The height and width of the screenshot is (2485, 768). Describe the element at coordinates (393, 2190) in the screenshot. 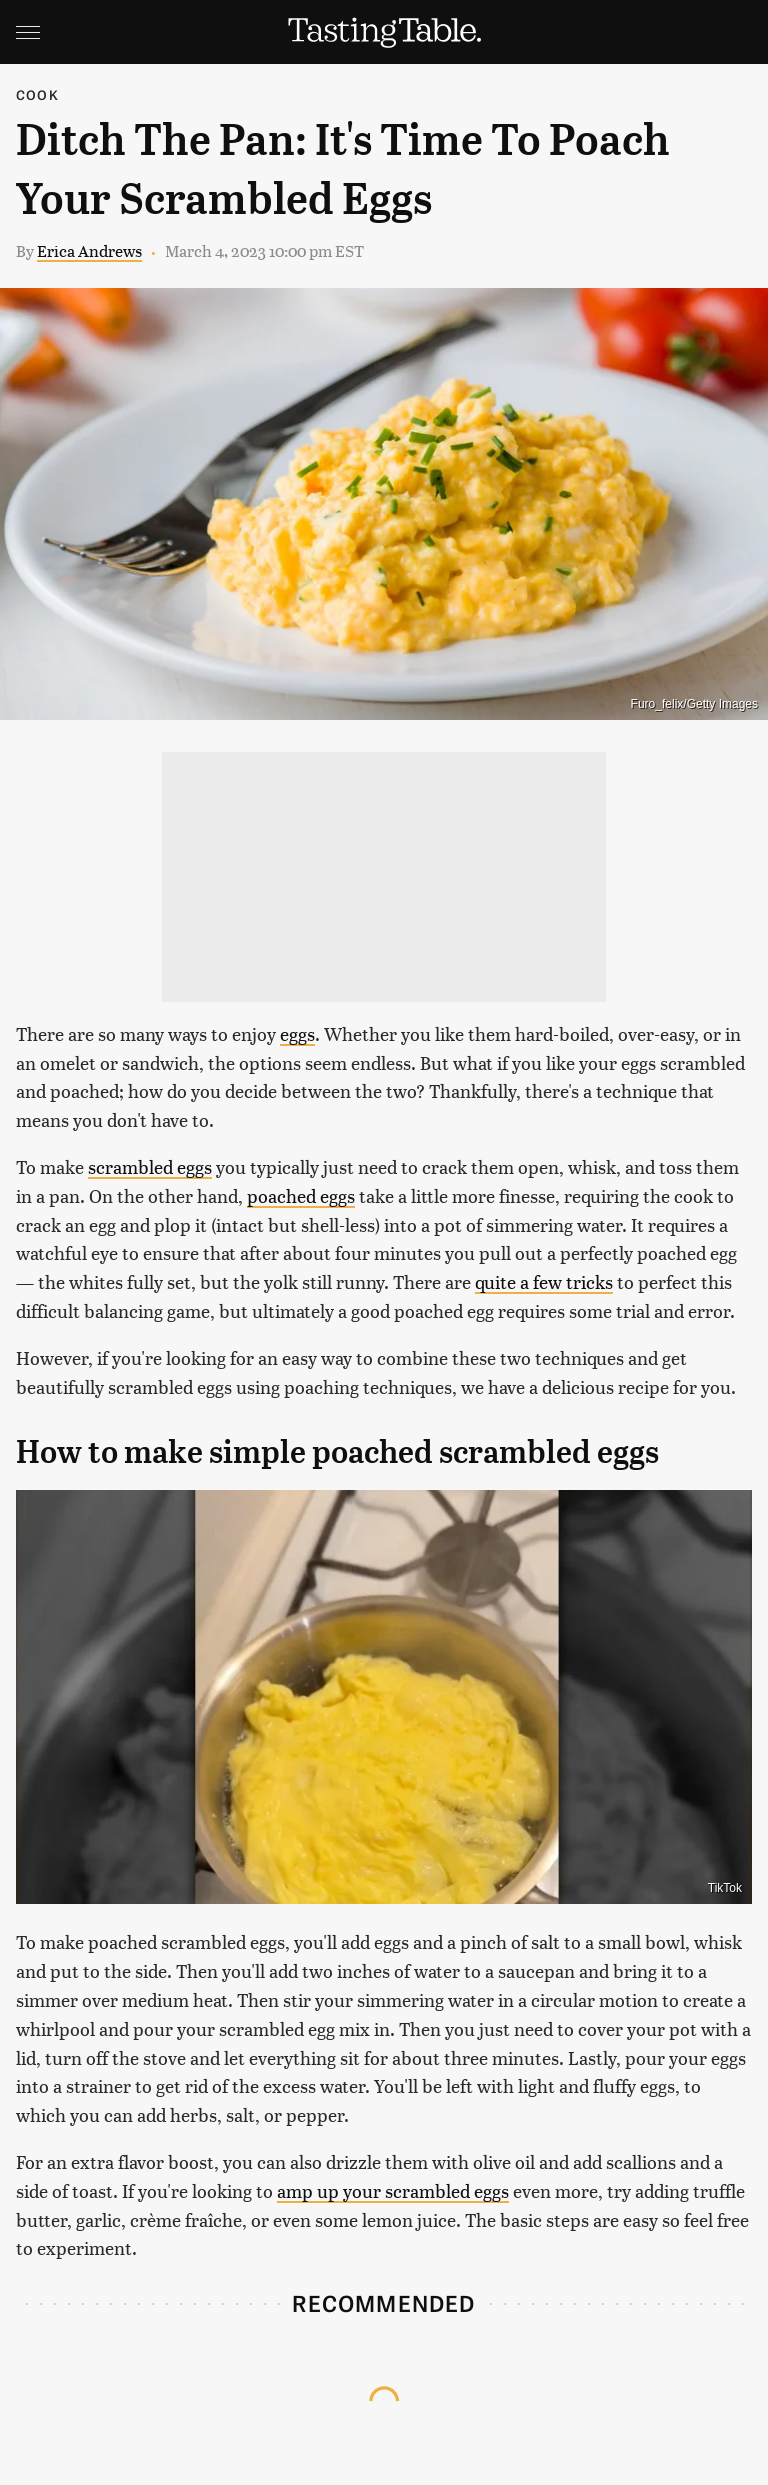

I see `amp up your scrambled eggs` at that location.